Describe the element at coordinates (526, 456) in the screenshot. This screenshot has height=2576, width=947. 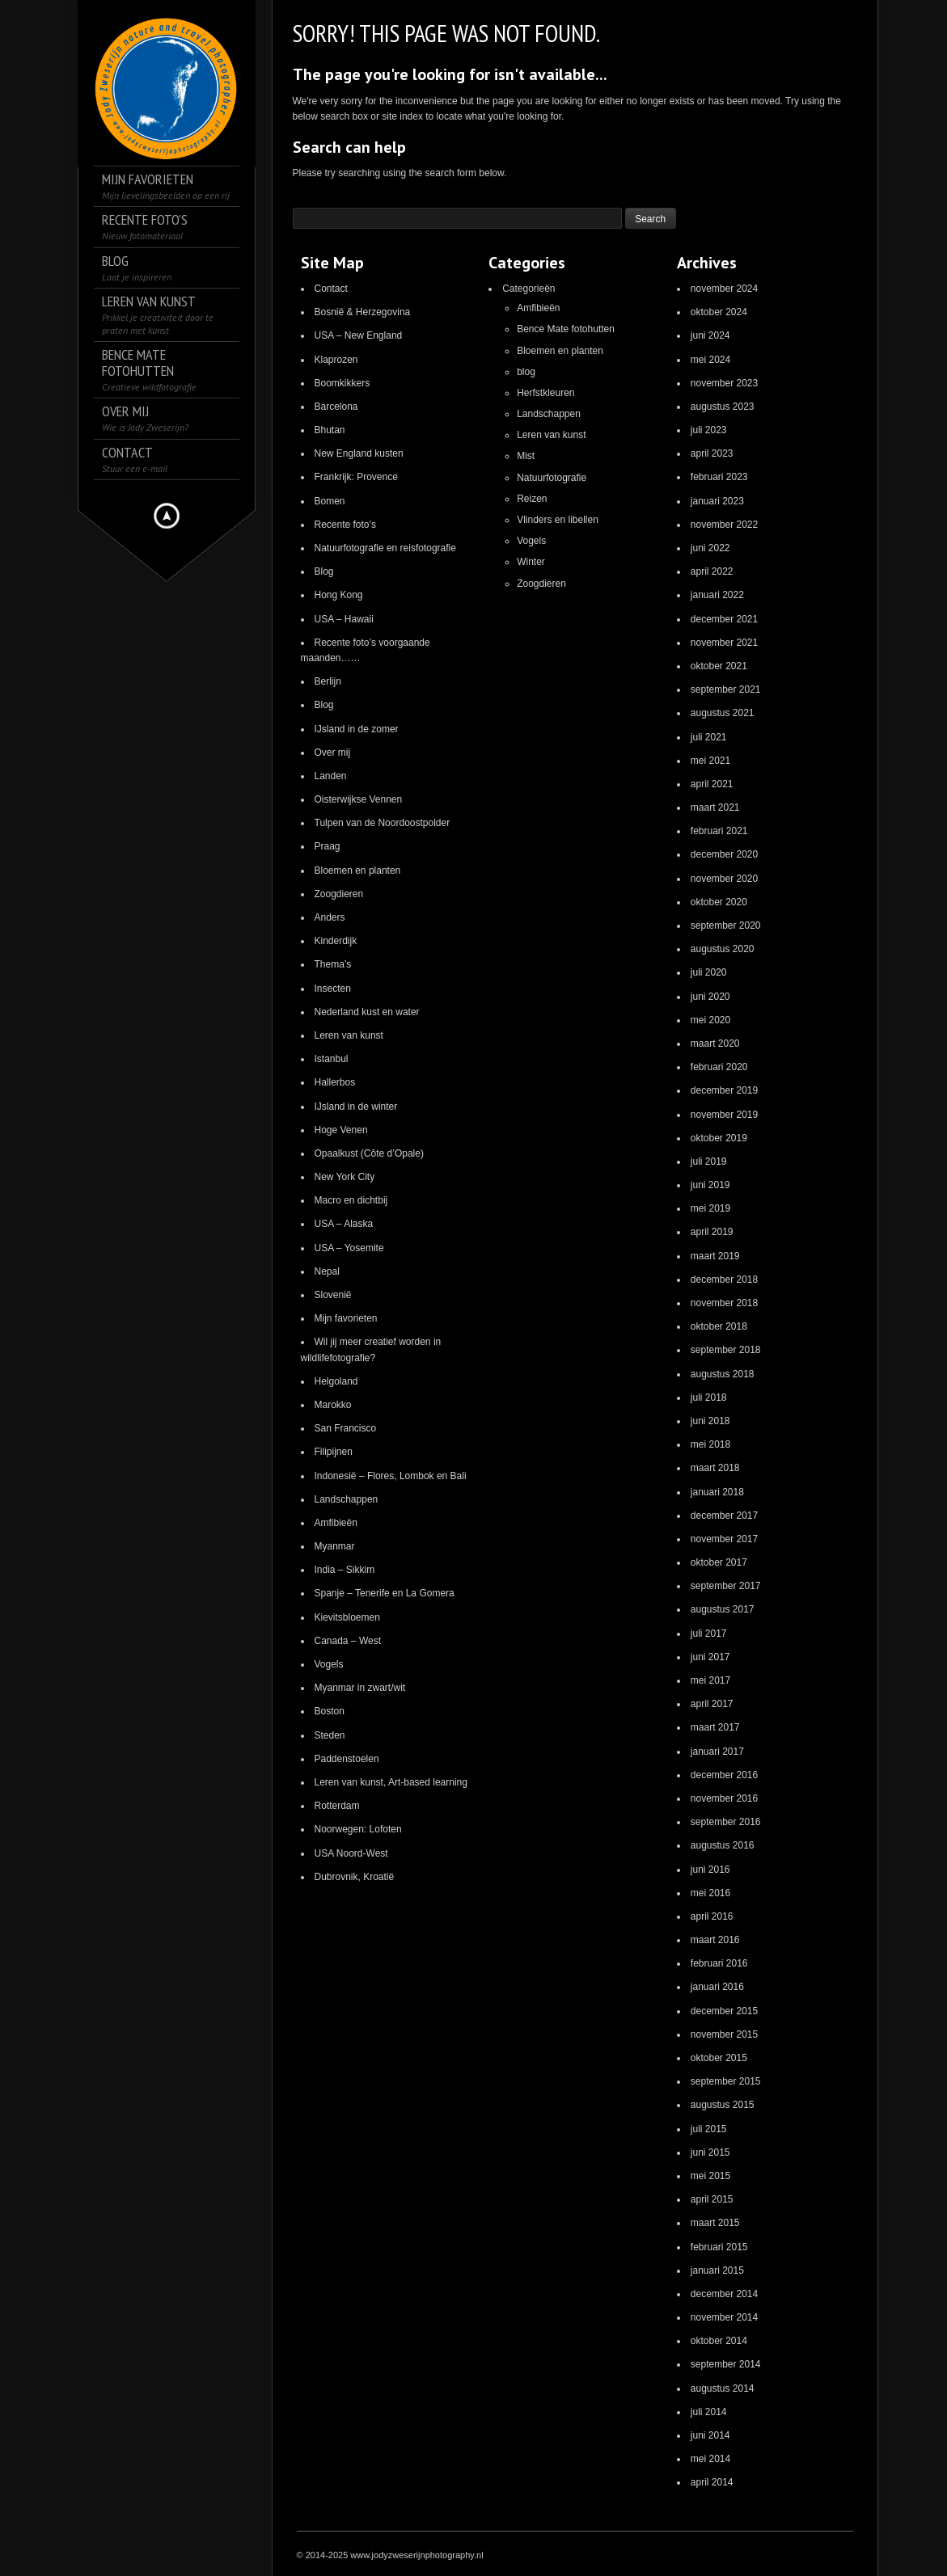
I see `Mist` at that location.